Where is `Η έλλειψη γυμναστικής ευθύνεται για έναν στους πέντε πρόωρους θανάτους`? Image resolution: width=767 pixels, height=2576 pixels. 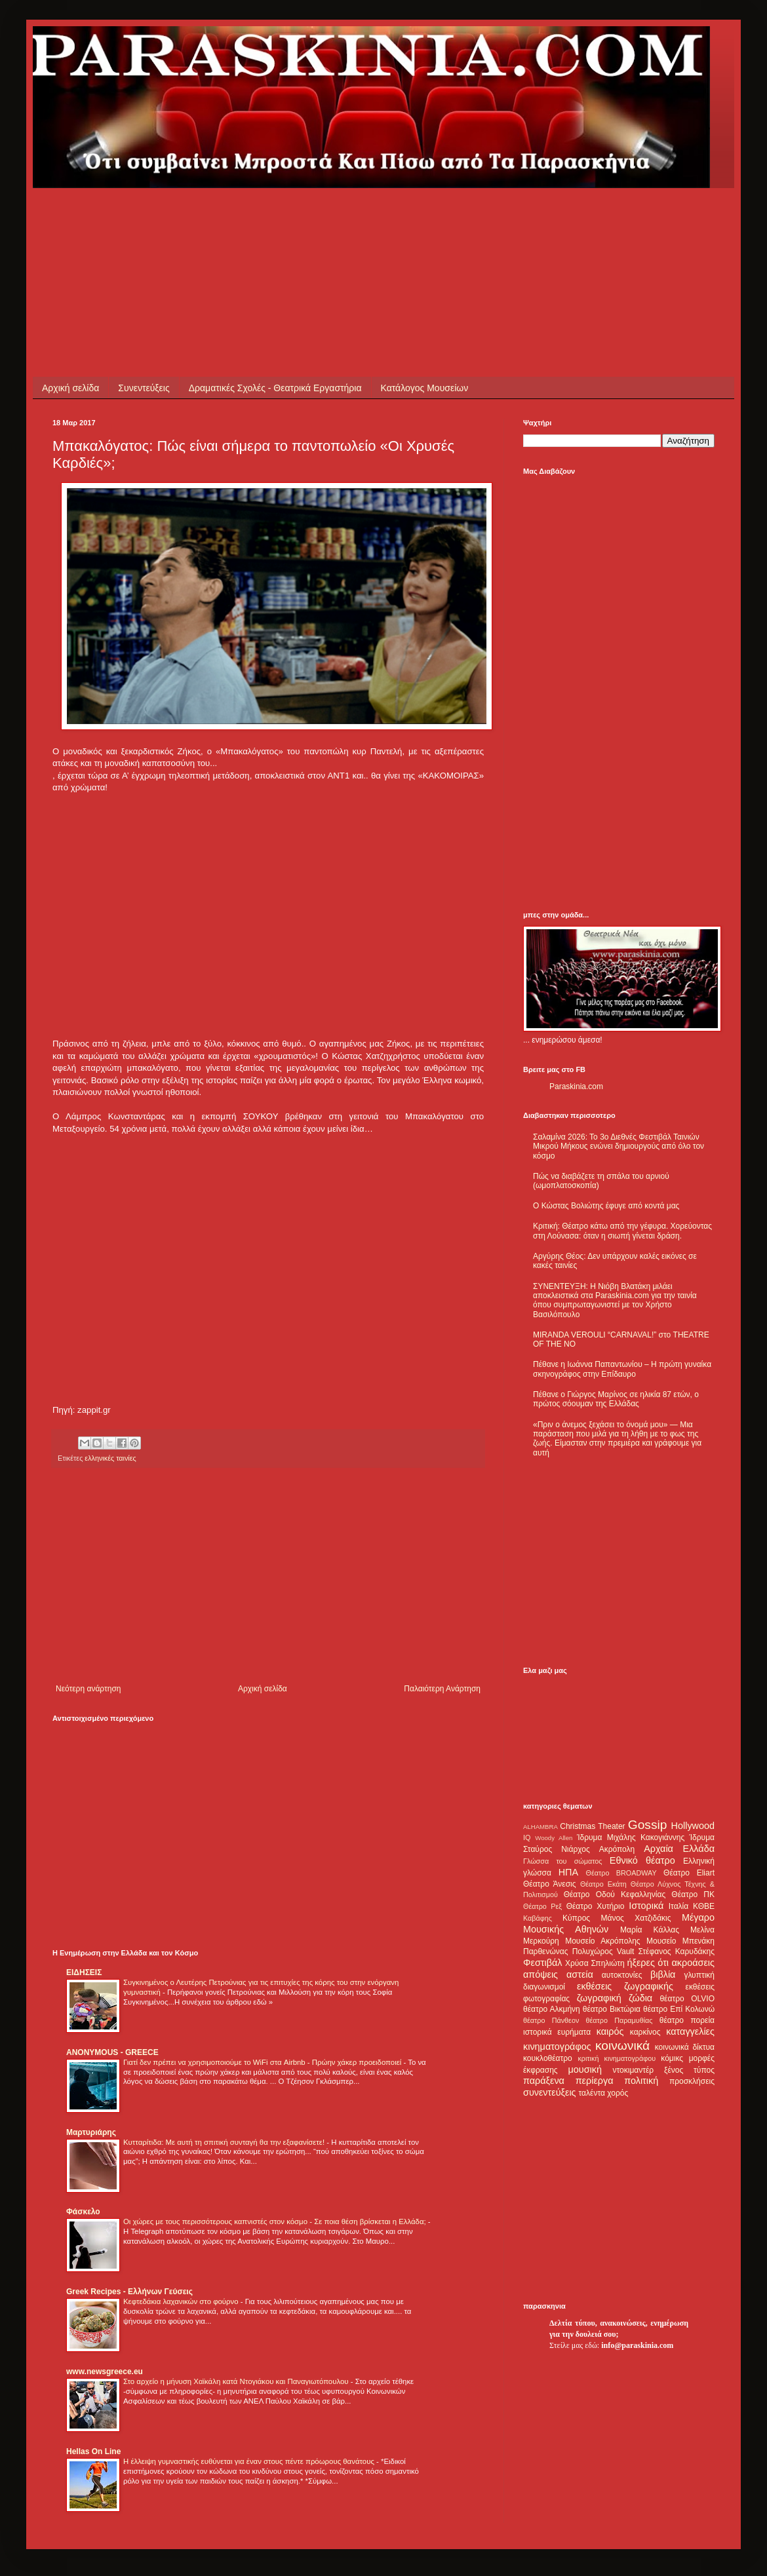
Η έλλειψη γυμναστικής ευθύνεται για έναν στους πέντε πρόωρους θανάτους is located at coordinates (249, 2461).